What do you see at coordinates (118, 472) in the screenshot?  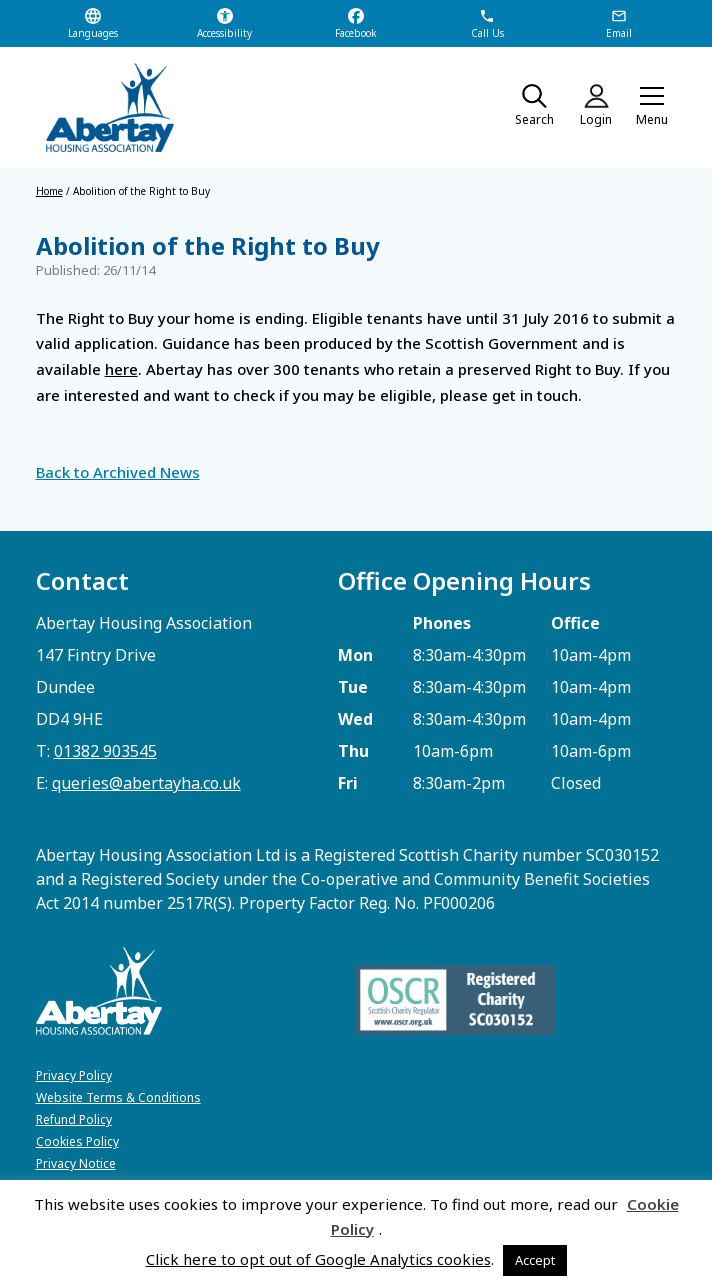 I see `Back to Archived News` at bounding box center [118, 472].